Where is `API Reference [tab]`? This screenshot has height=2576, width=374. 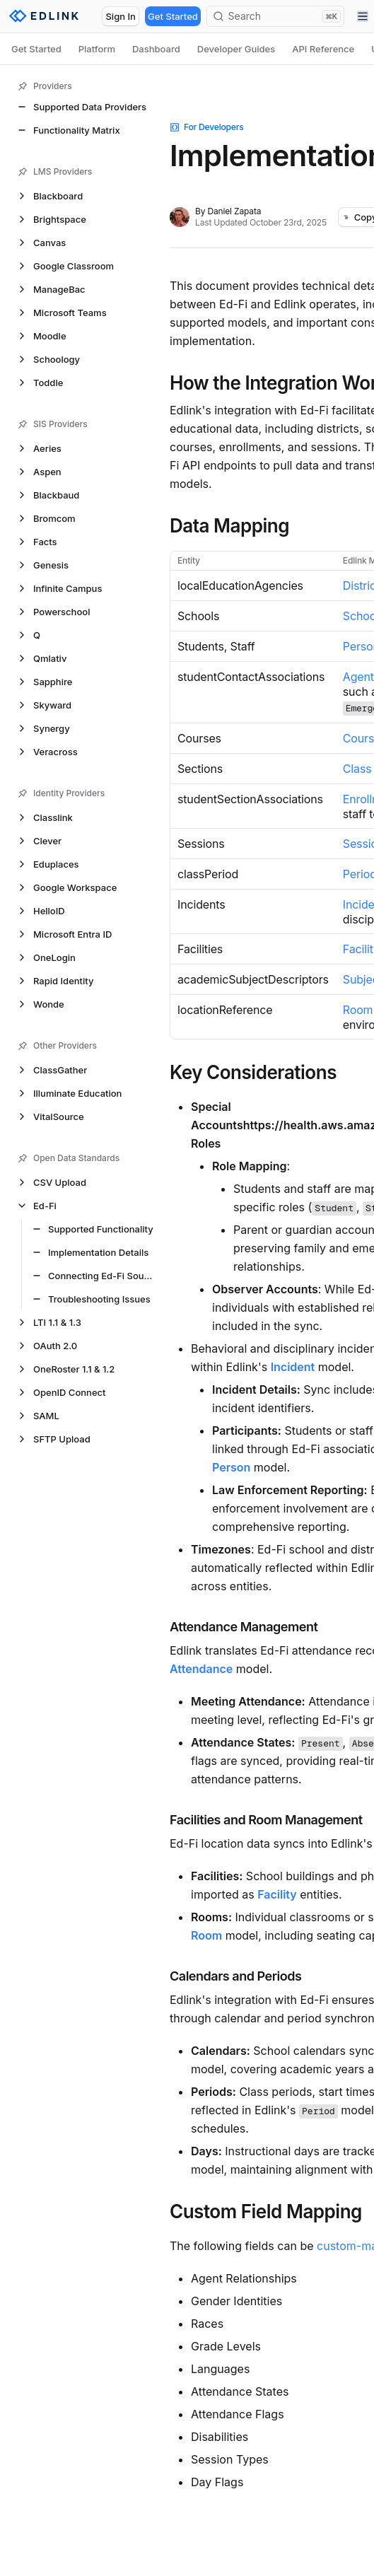 API Reference [tab] is located at coordinates (323, 48).